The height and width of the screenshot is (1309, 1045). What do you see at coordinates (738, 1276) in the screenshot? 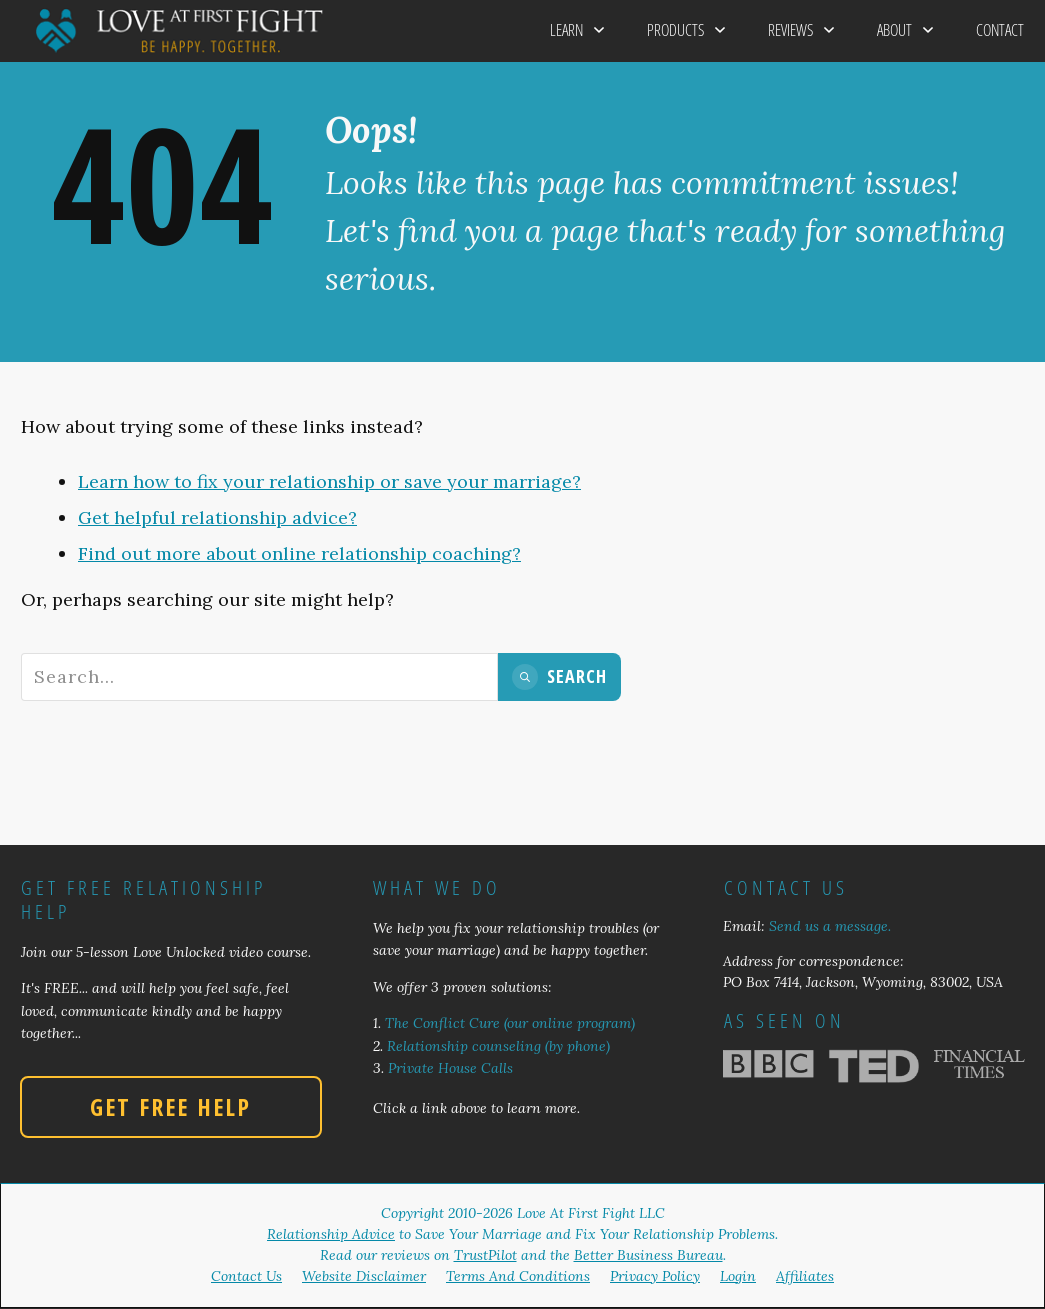
I see `Login` at bounding box center [738, 1276].